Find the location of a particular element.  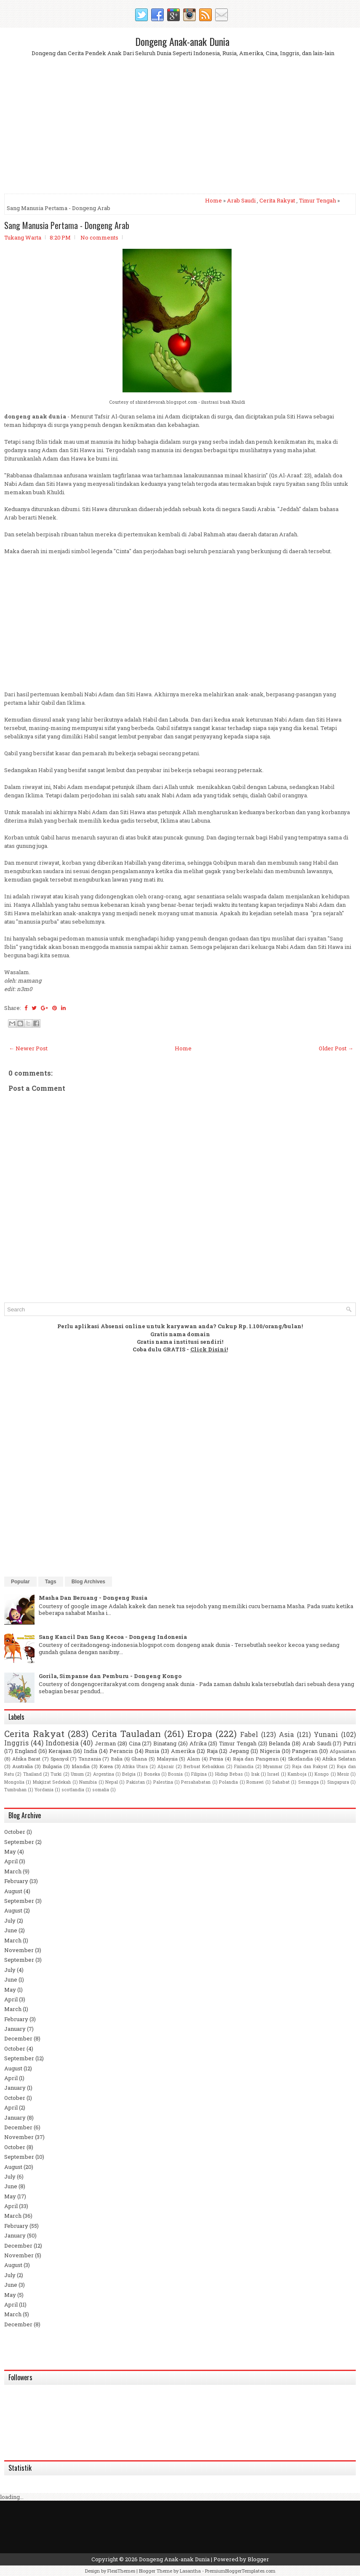

Afrika Selatan is located at coordinates (339, 1759).